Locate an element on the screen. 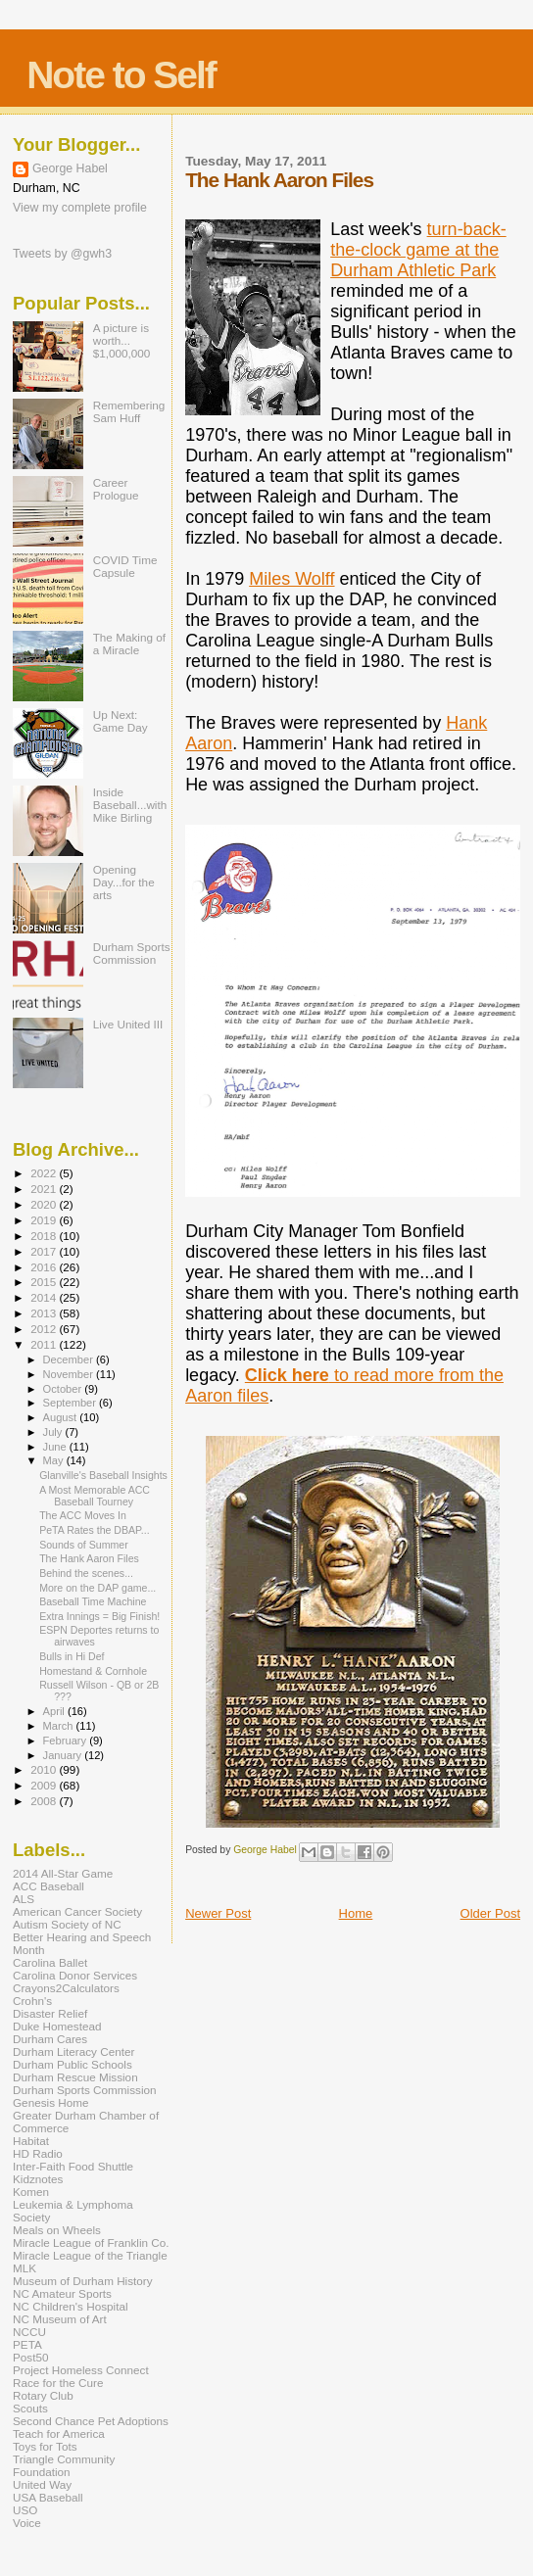 This screenshot has width=533, height=2576. June is located at coordinates (56, 1447).